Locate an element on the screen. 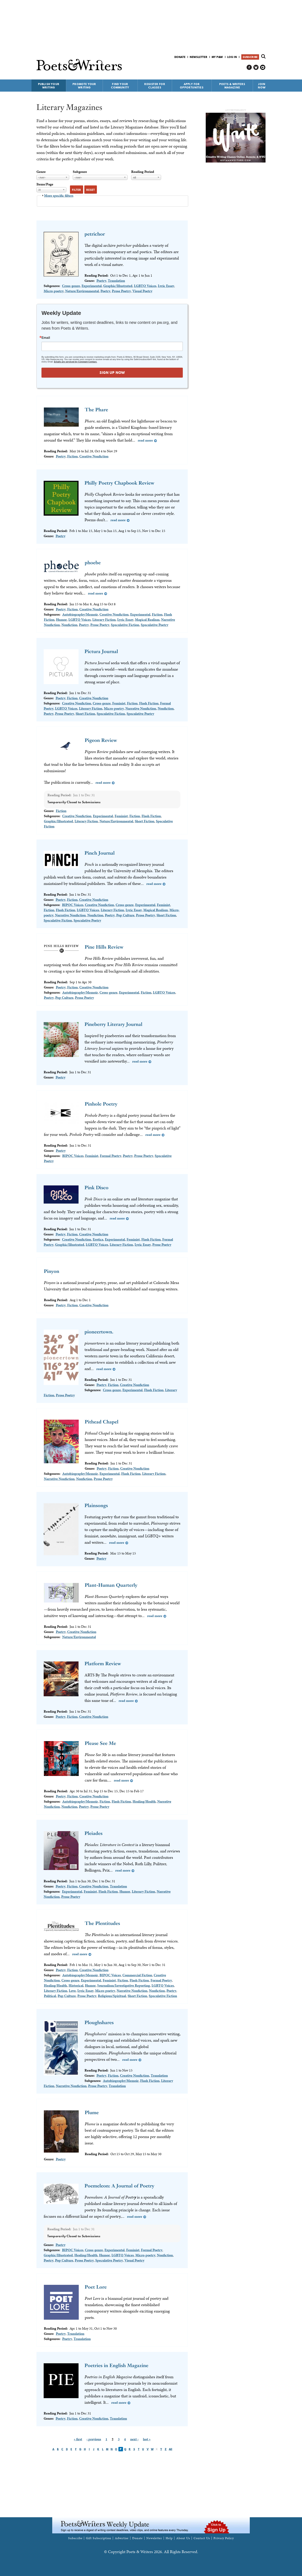 Image resolution: width=302 pixels, height=2576 pixels. Pine Hills Review is located at coordinates (104, 947).